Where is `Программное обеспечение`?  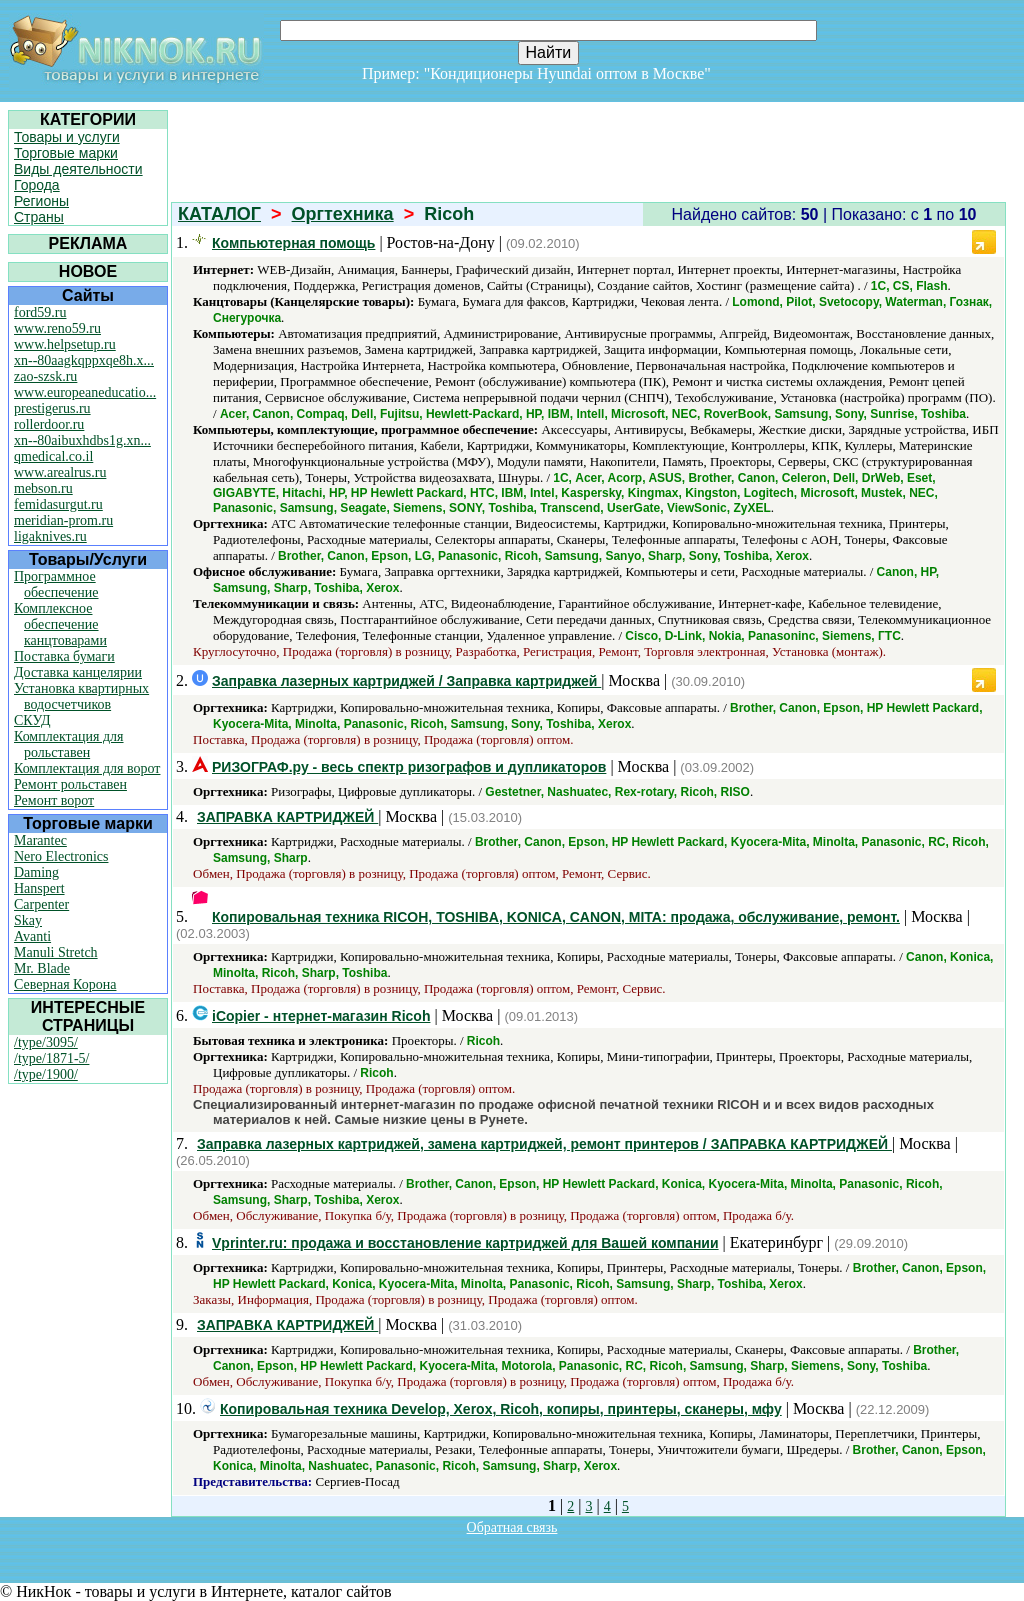
Программное обеспечение is located at coordinates (56, 584).